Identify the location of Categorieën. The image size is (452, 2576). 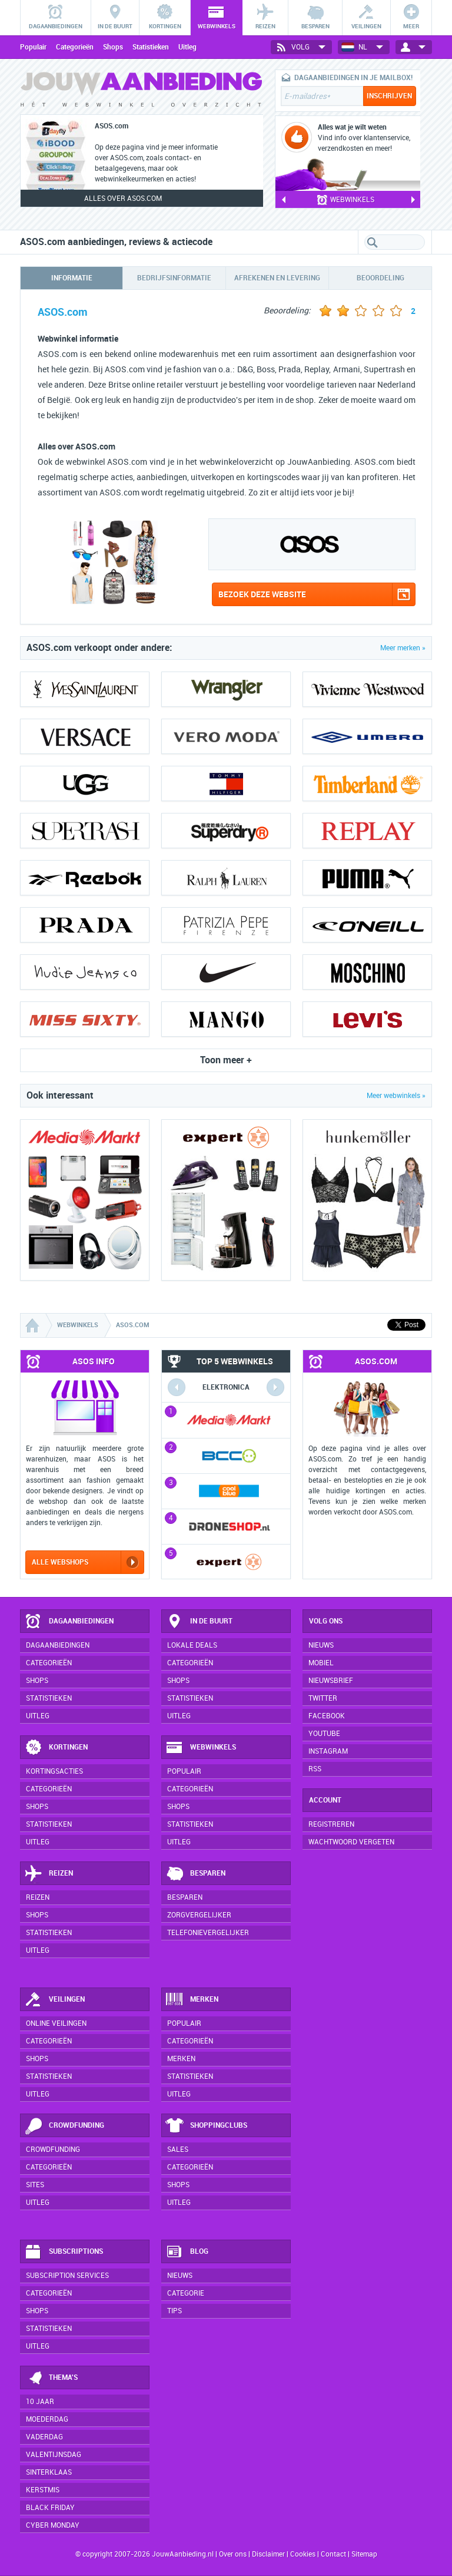
(75, 47).